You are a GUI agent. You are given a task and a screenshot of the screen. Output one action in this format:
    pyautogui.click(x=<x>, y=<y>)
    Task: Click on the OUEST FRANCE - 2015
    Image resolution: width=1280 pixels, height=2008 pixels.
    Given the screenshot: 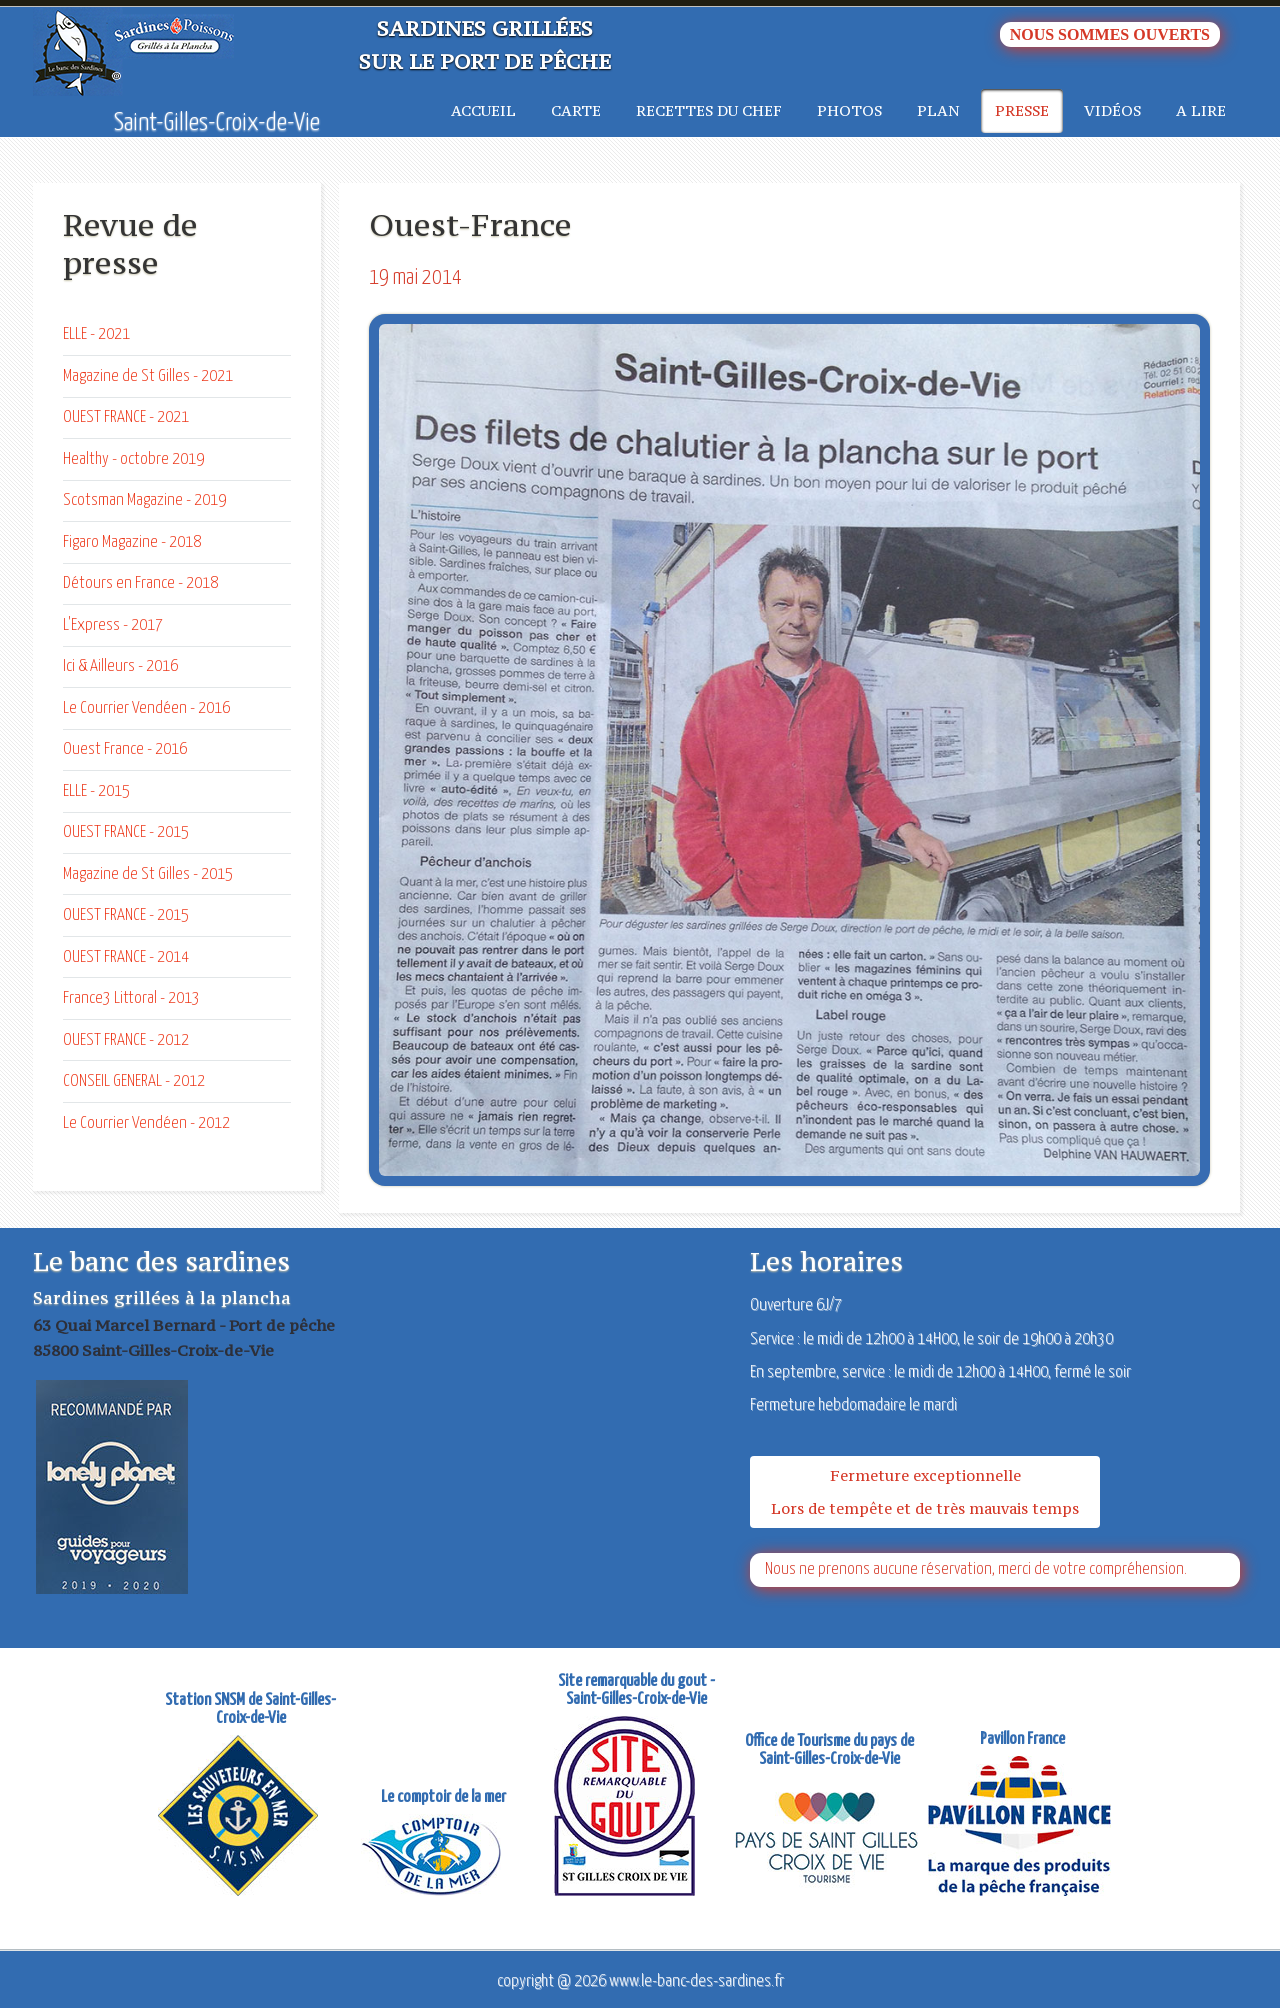 What is the action you would take?
    pyautogui.click(x=126, y=832)
    